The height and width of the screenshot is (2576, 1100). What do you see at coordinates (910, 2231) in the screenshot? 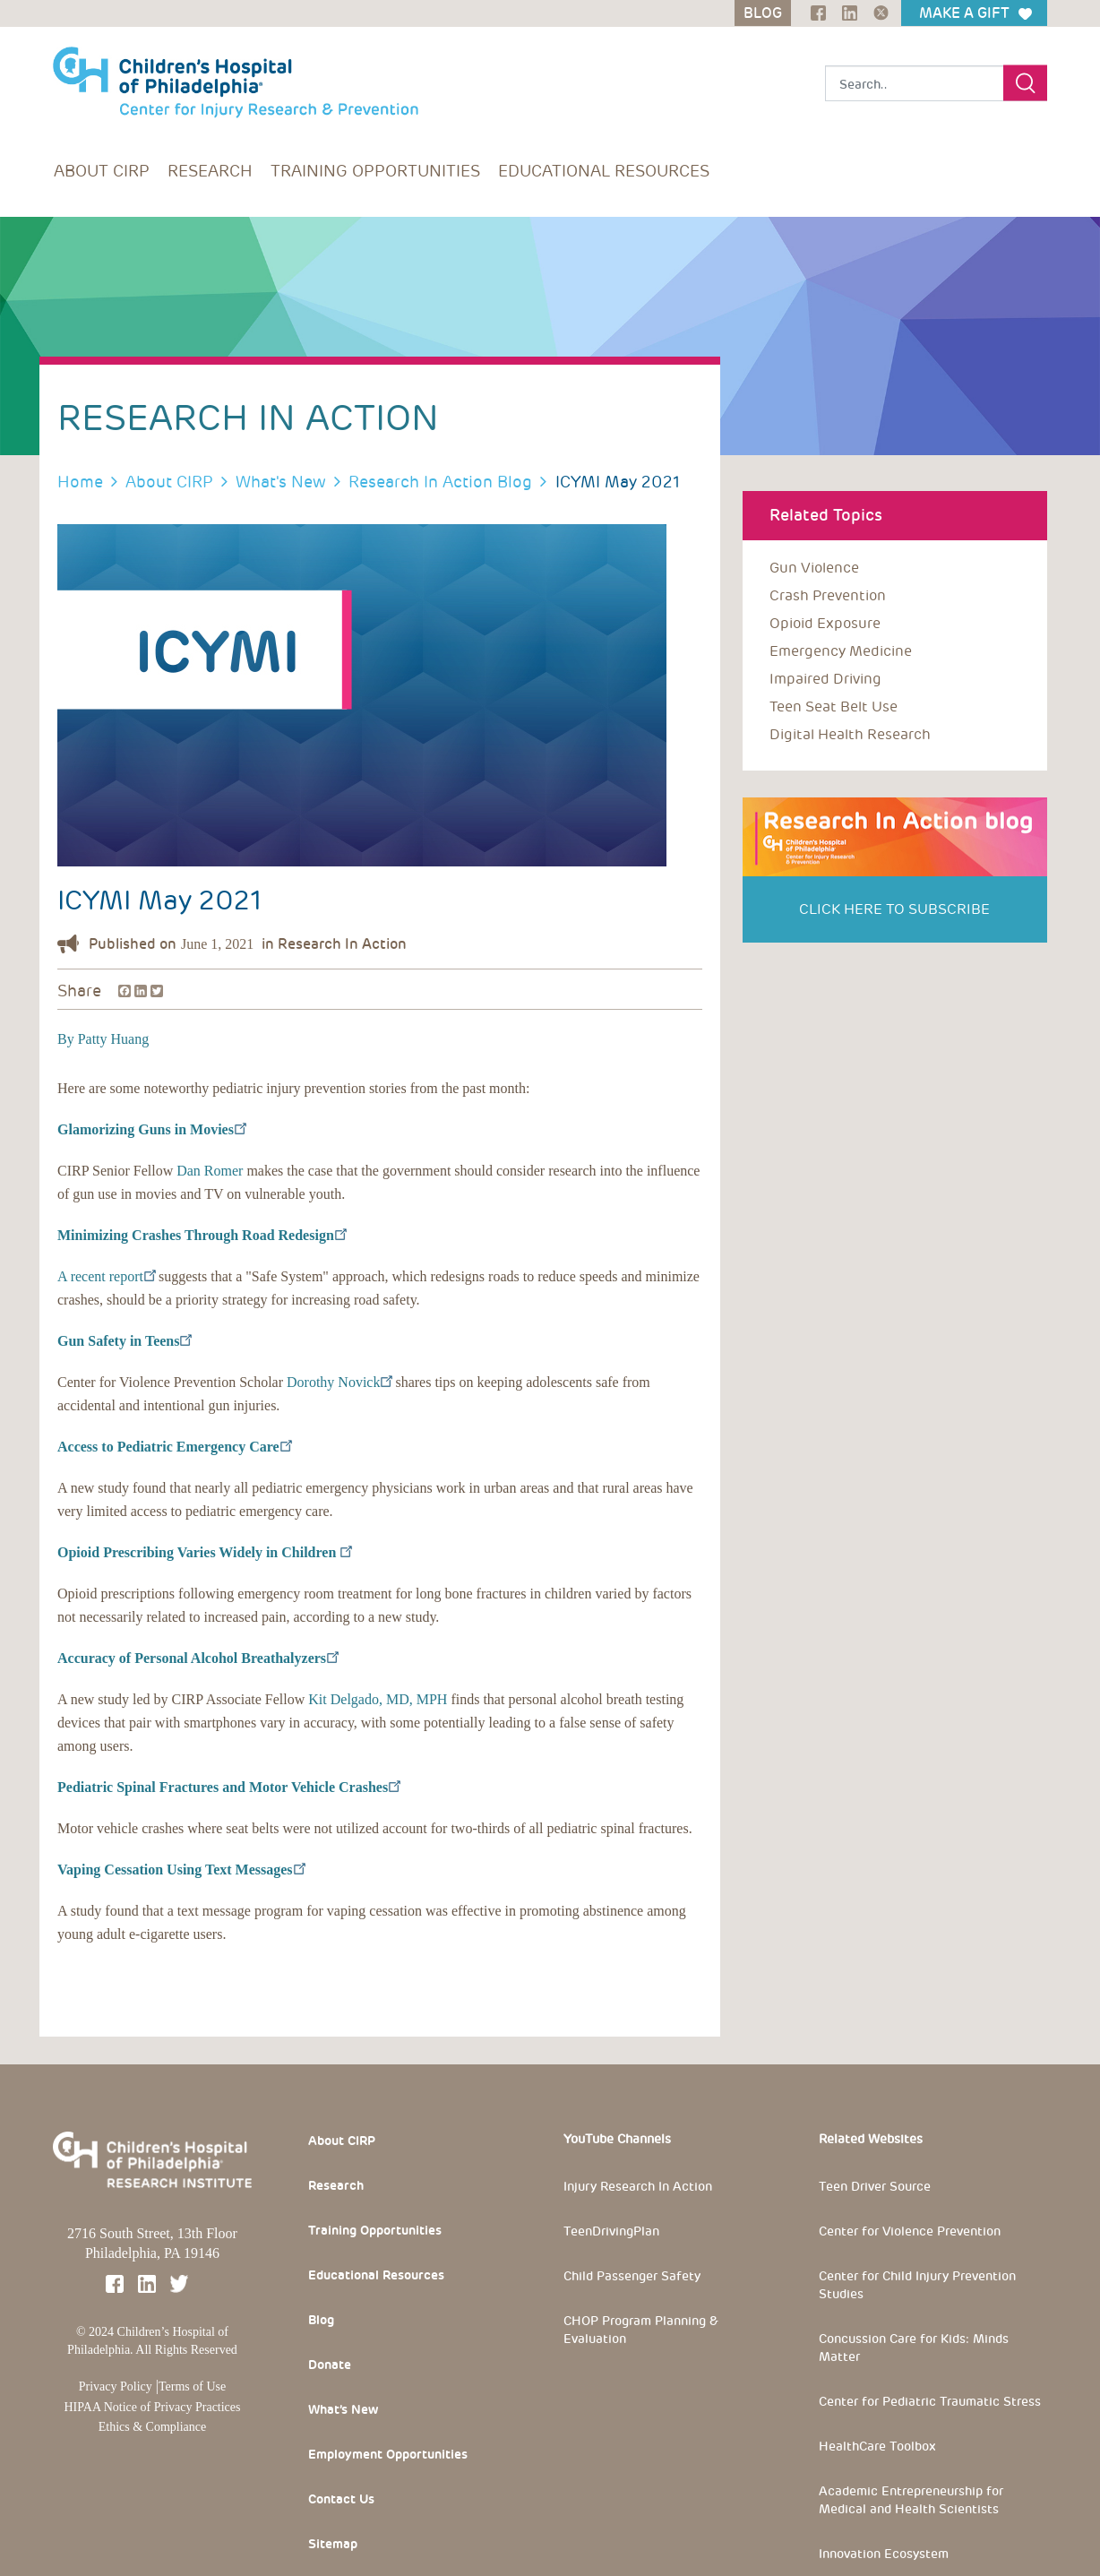
I see `Center for Violence Prevention` at bounding box center [910, 2231].